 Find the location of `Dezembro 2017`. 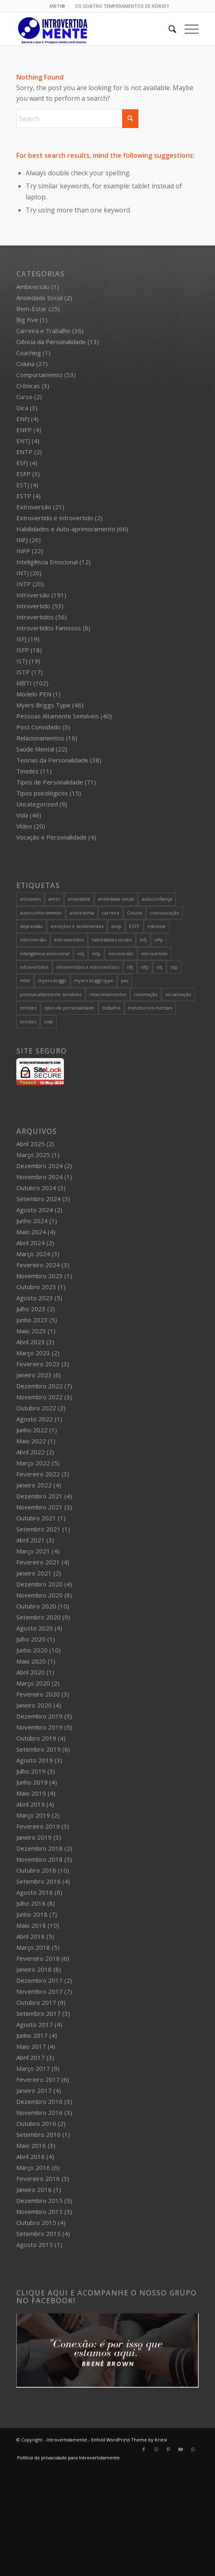

Dezembro 2017 is located at coordinates (39, 1980).